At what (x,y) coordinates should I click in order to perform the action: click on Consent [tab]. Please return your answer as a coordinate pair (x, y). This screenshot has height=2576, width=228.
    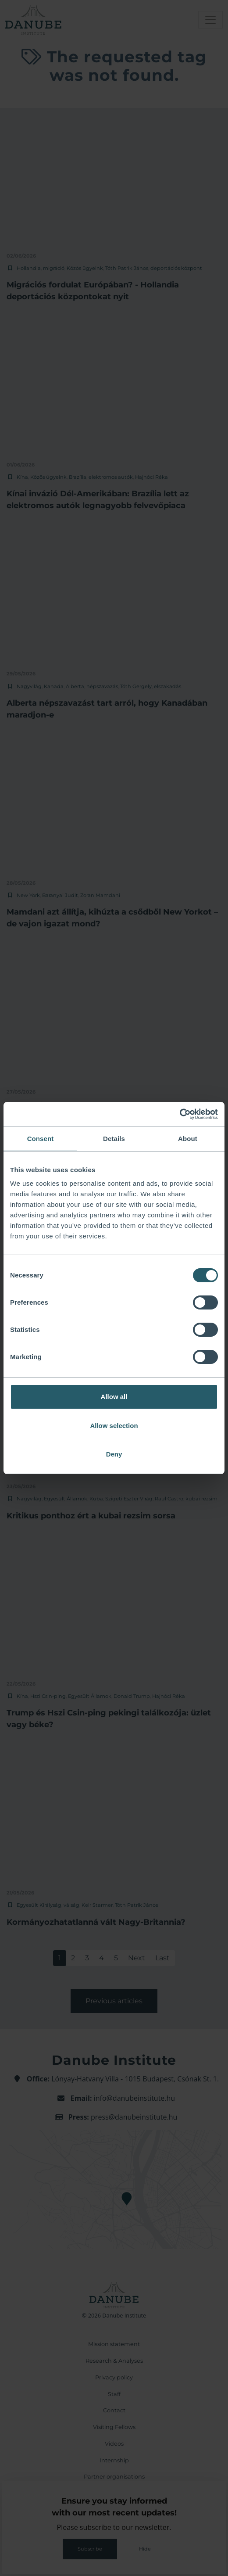
    Looking at the image, I should click on (40, 1138).